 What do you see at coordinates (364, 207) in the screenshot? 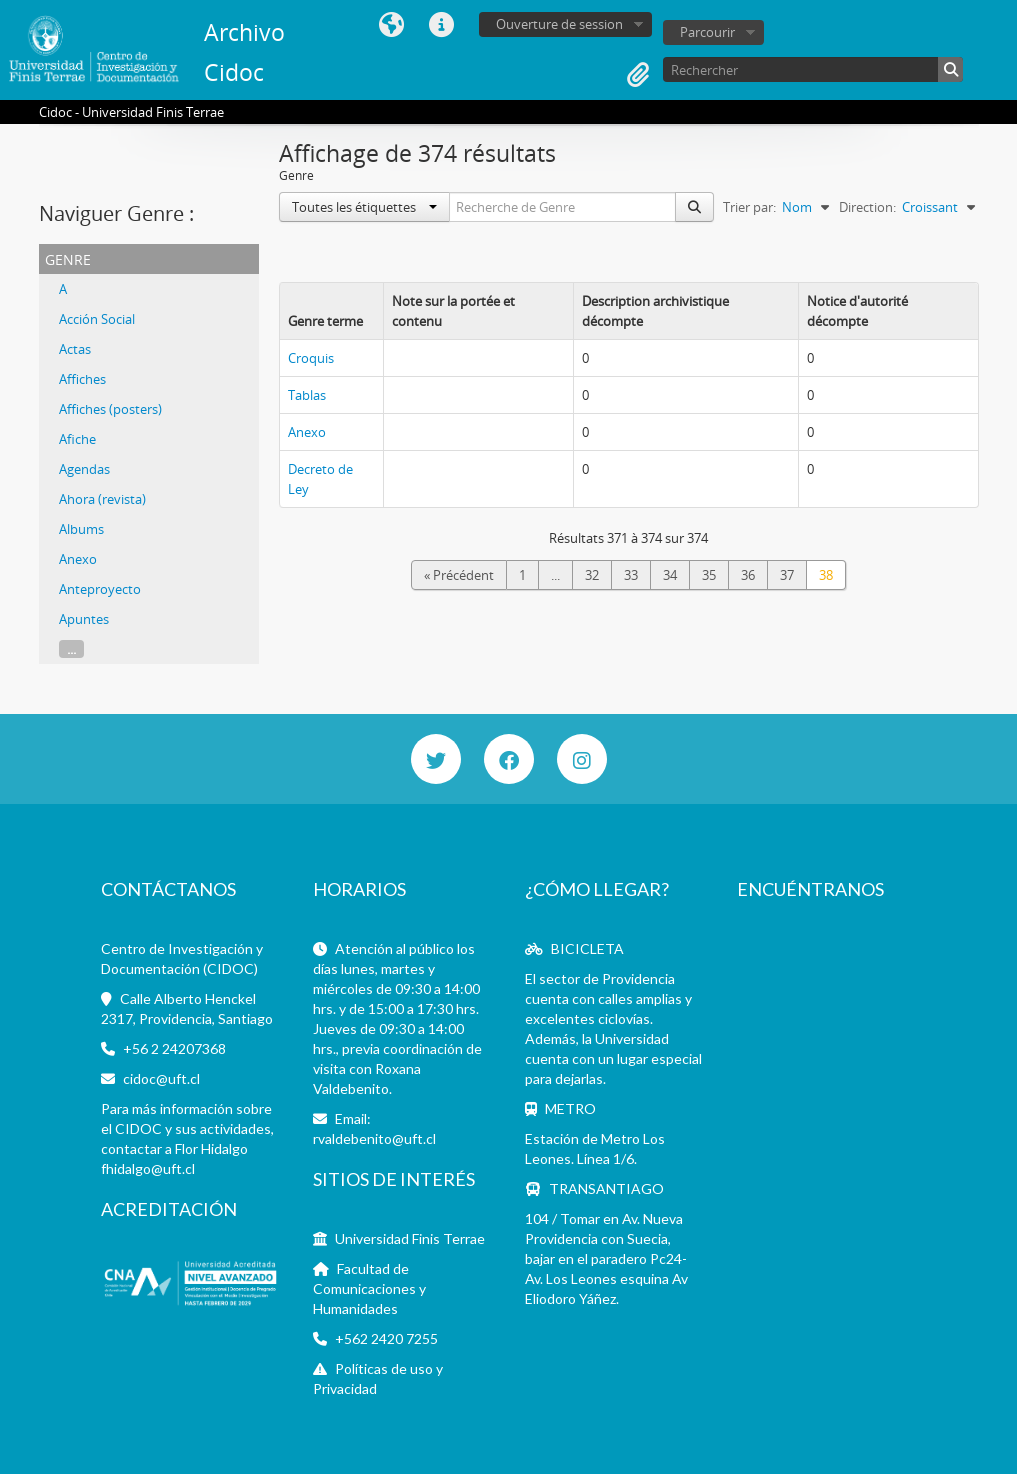
I see `Toutes les étiquettes` at bounding box center [364, 207].